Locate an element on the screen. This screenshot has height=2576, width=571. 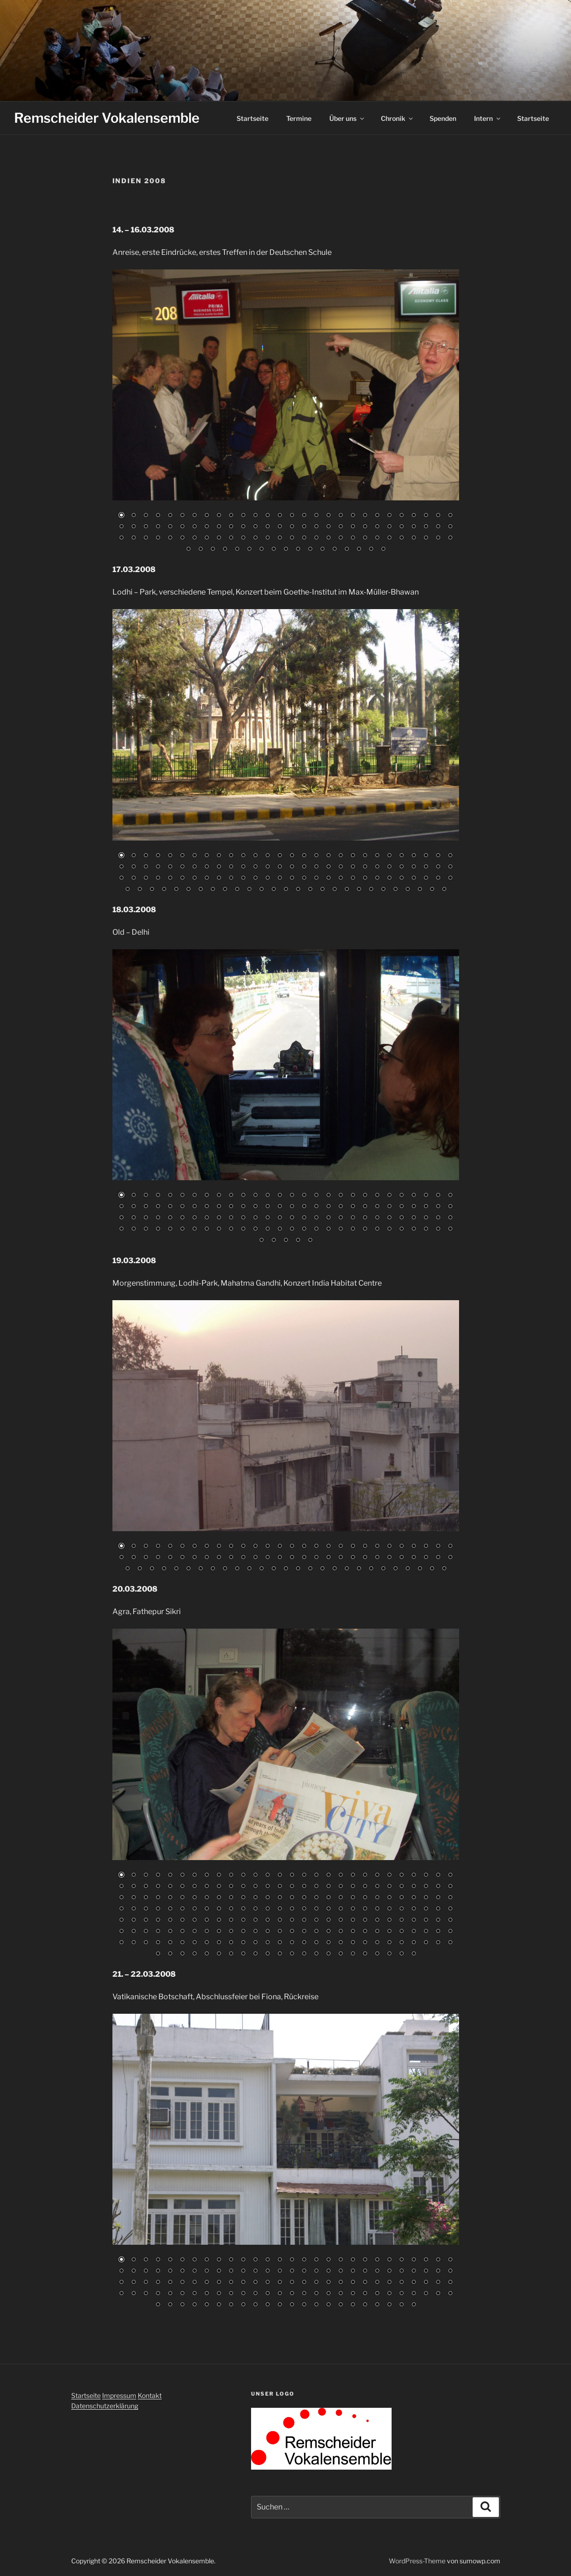
22 [Show slide 22 of 101] is located at coordinates (377, 516).